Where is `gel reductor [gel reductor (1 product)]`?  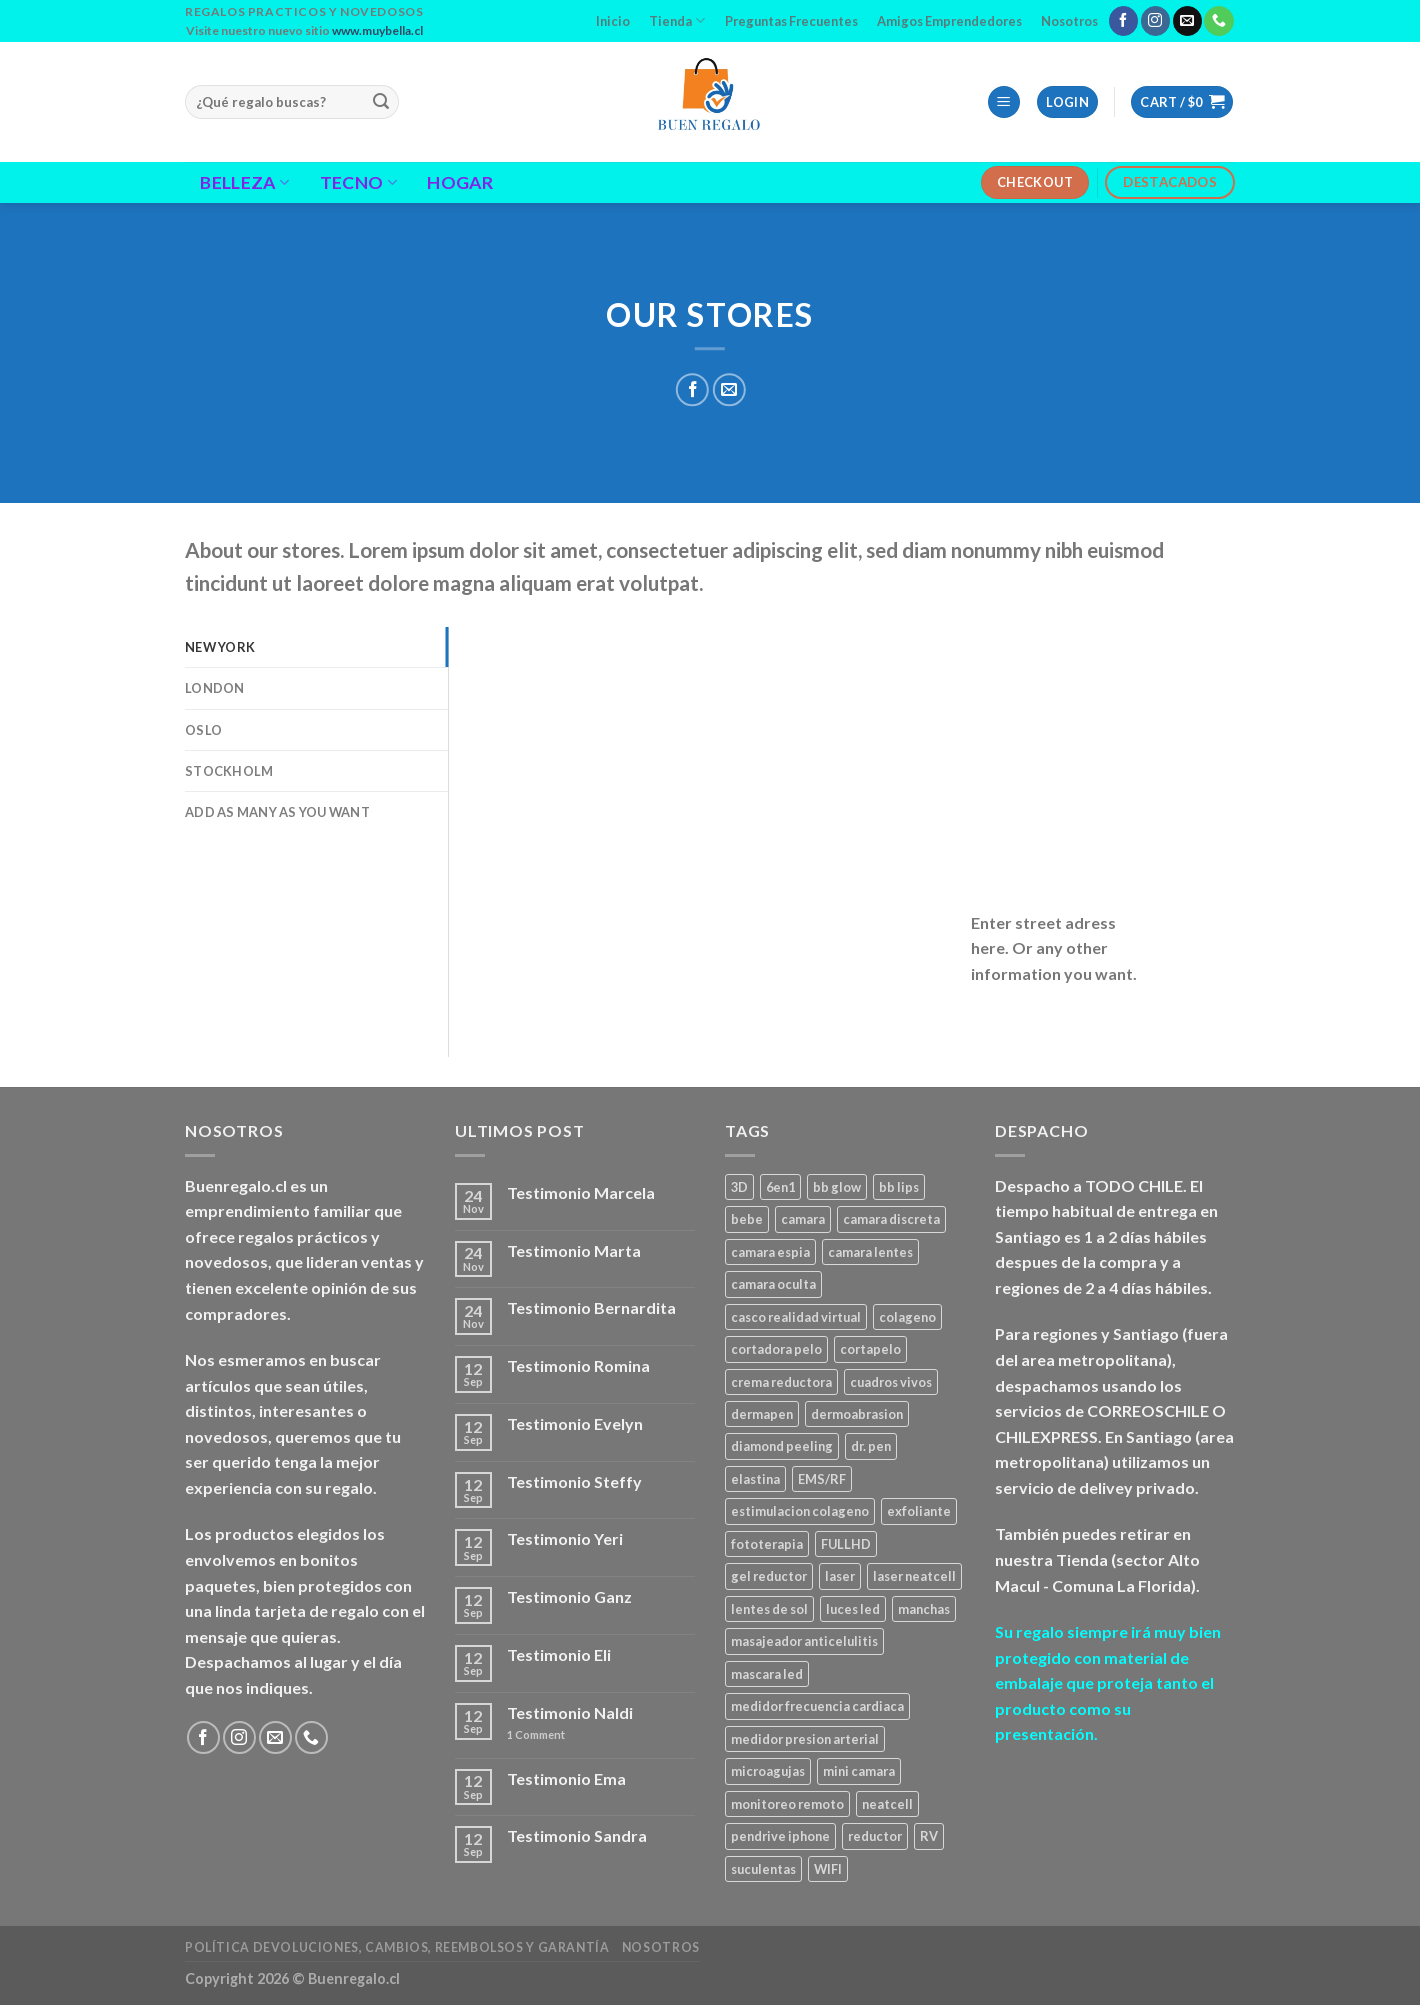
gel reductor [gel reductor (1 product)] is located at coordinates (769, 1576).